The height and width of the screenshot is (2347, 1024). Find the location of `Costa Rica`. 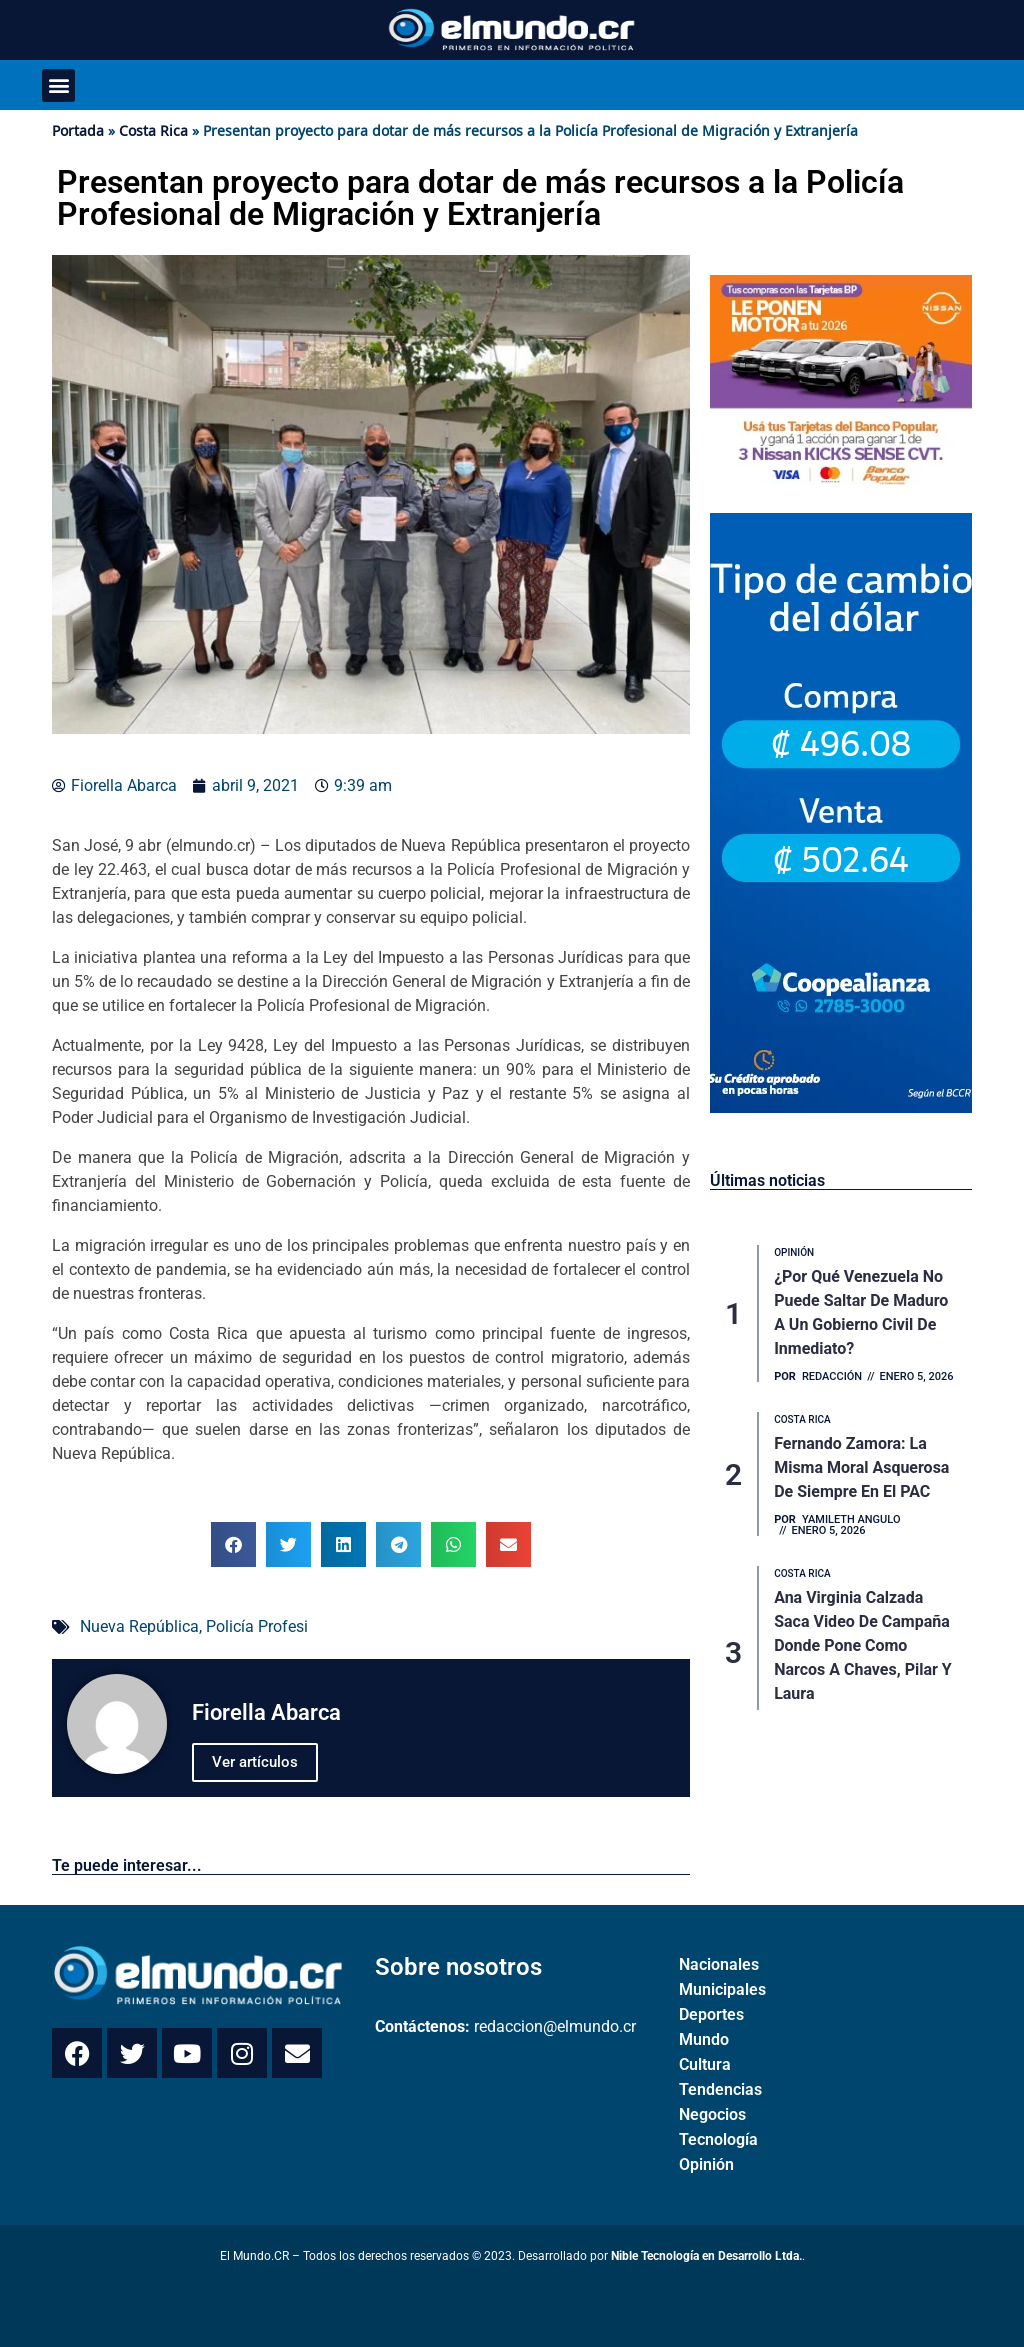

Costa Rica is located at coordinates (153, 130).